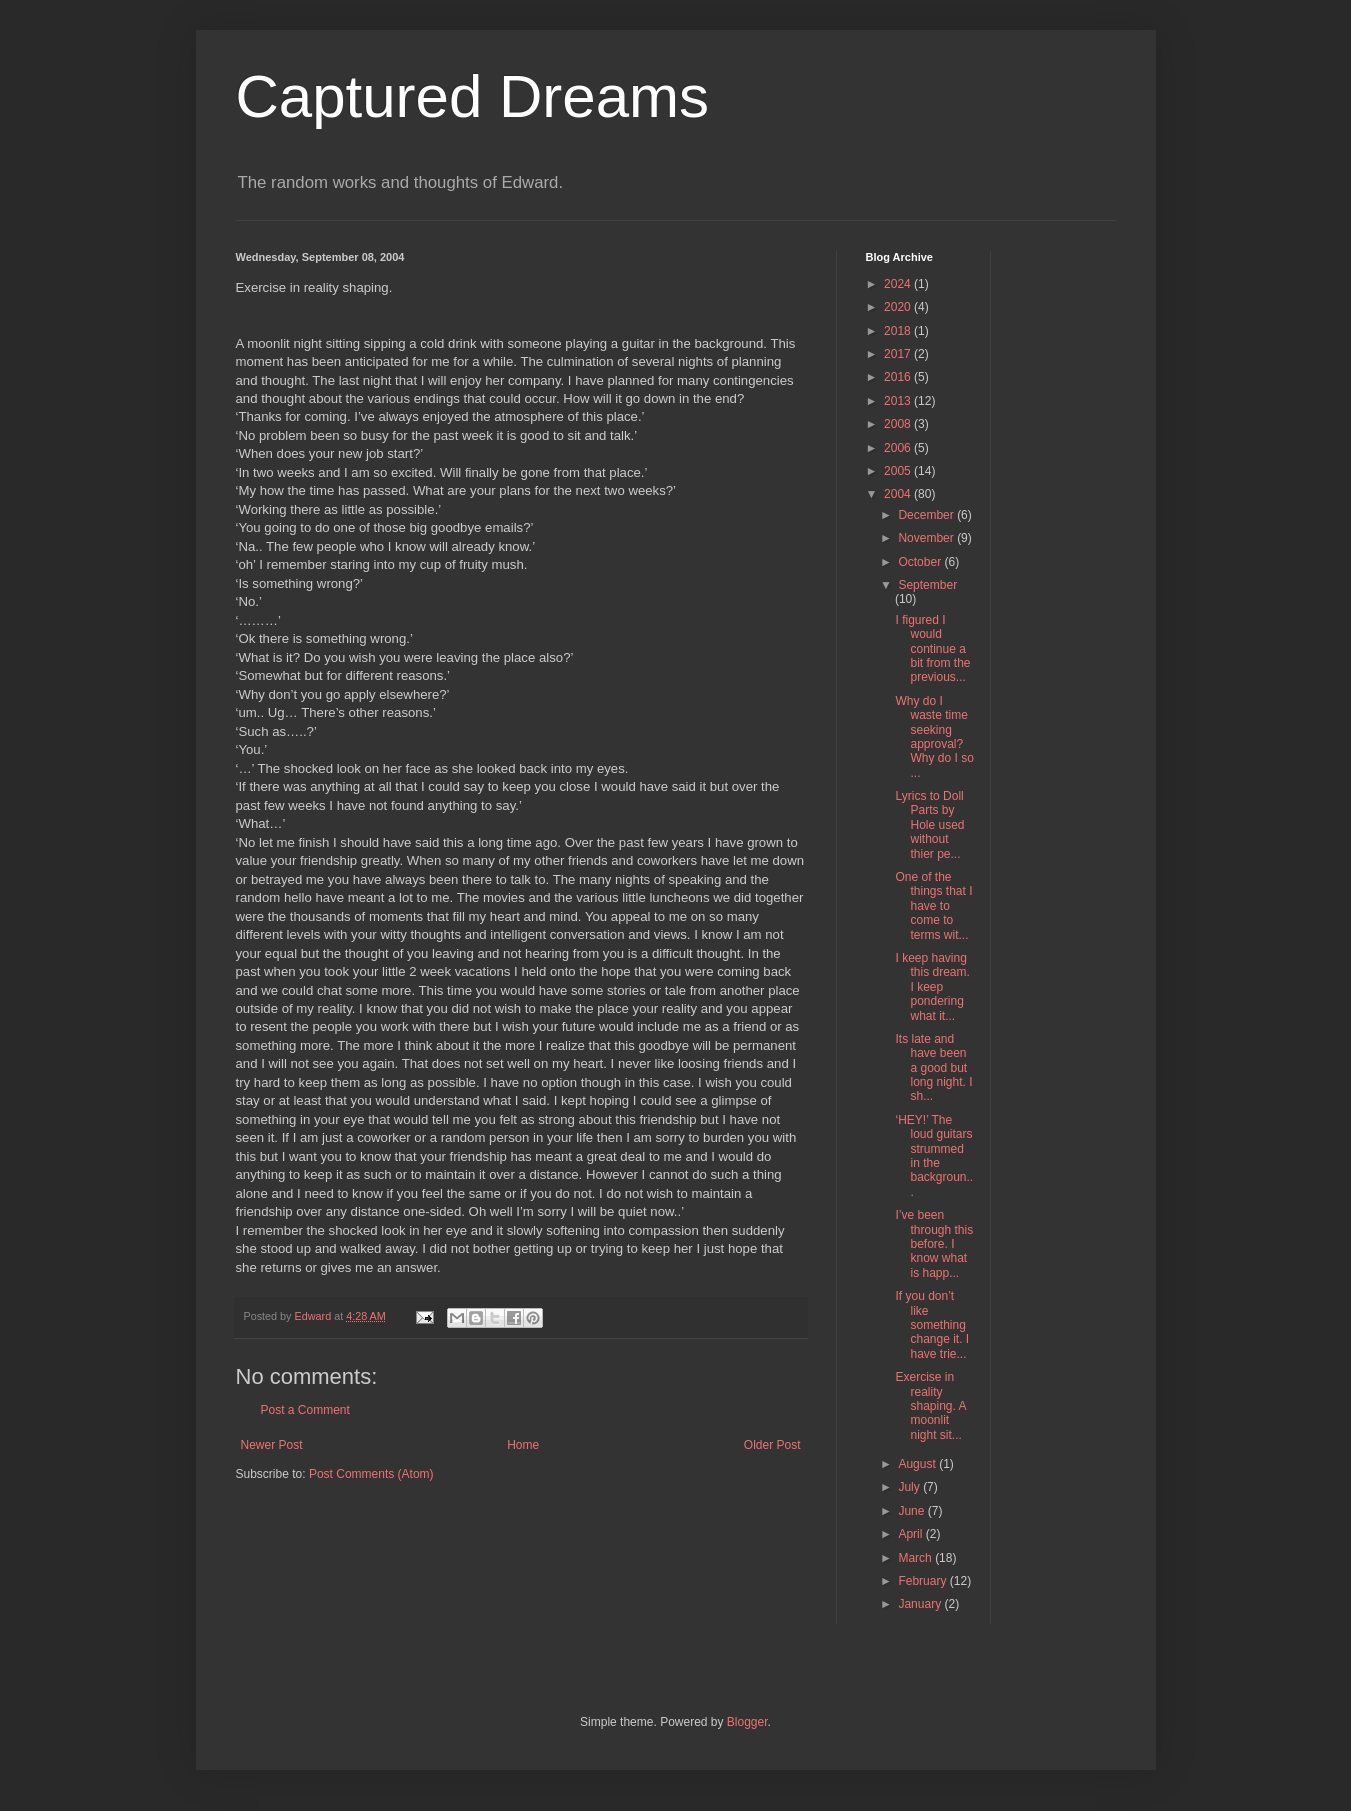 This screenshot has width=1351, height=1811. I want to click on January, so click(921, 1604).